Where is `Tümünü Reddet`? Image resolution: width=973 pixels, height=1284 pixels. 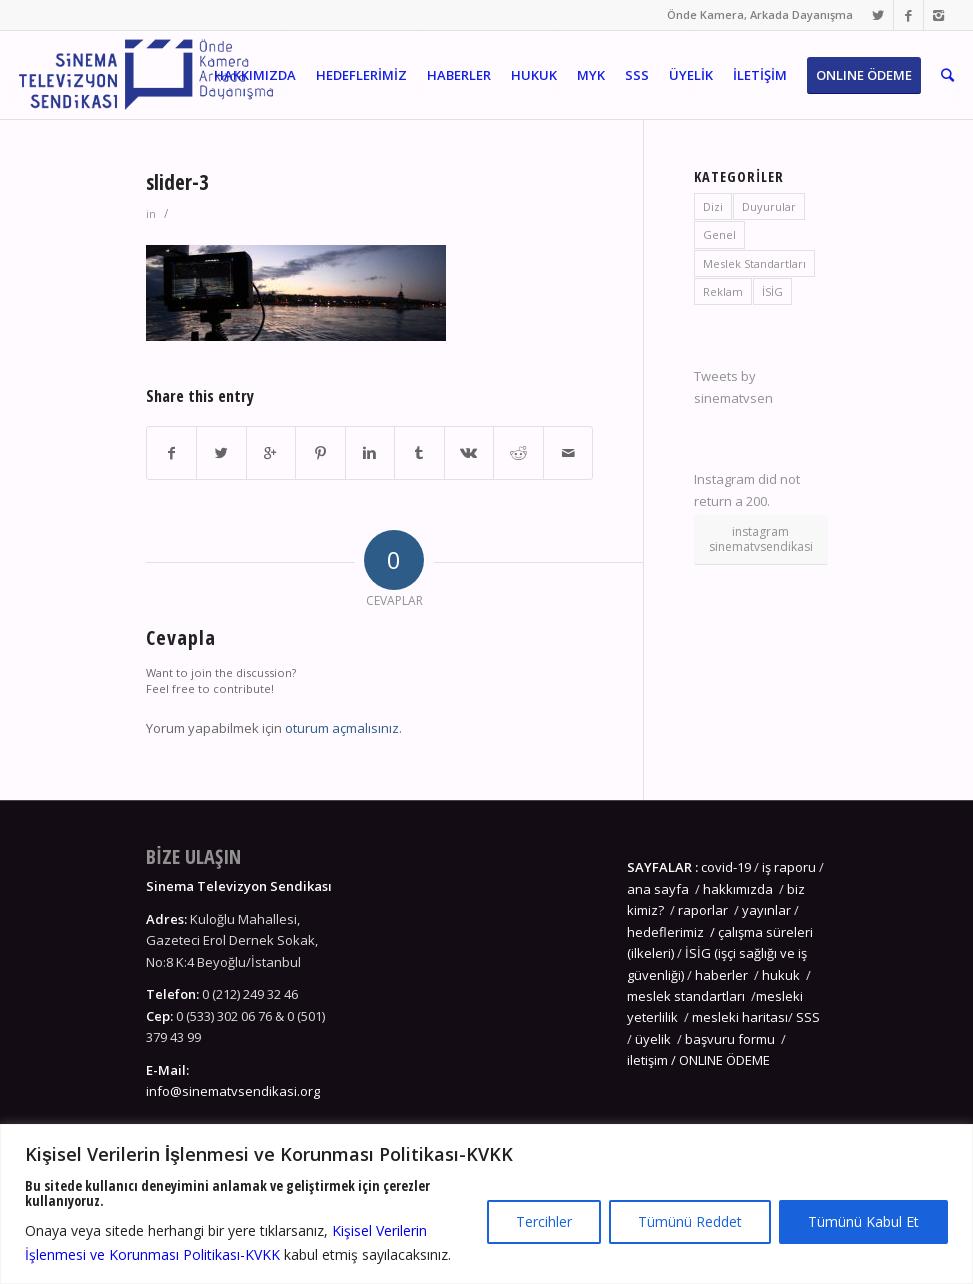 Tümünü Reddet is located at coordinates (690, 1221).